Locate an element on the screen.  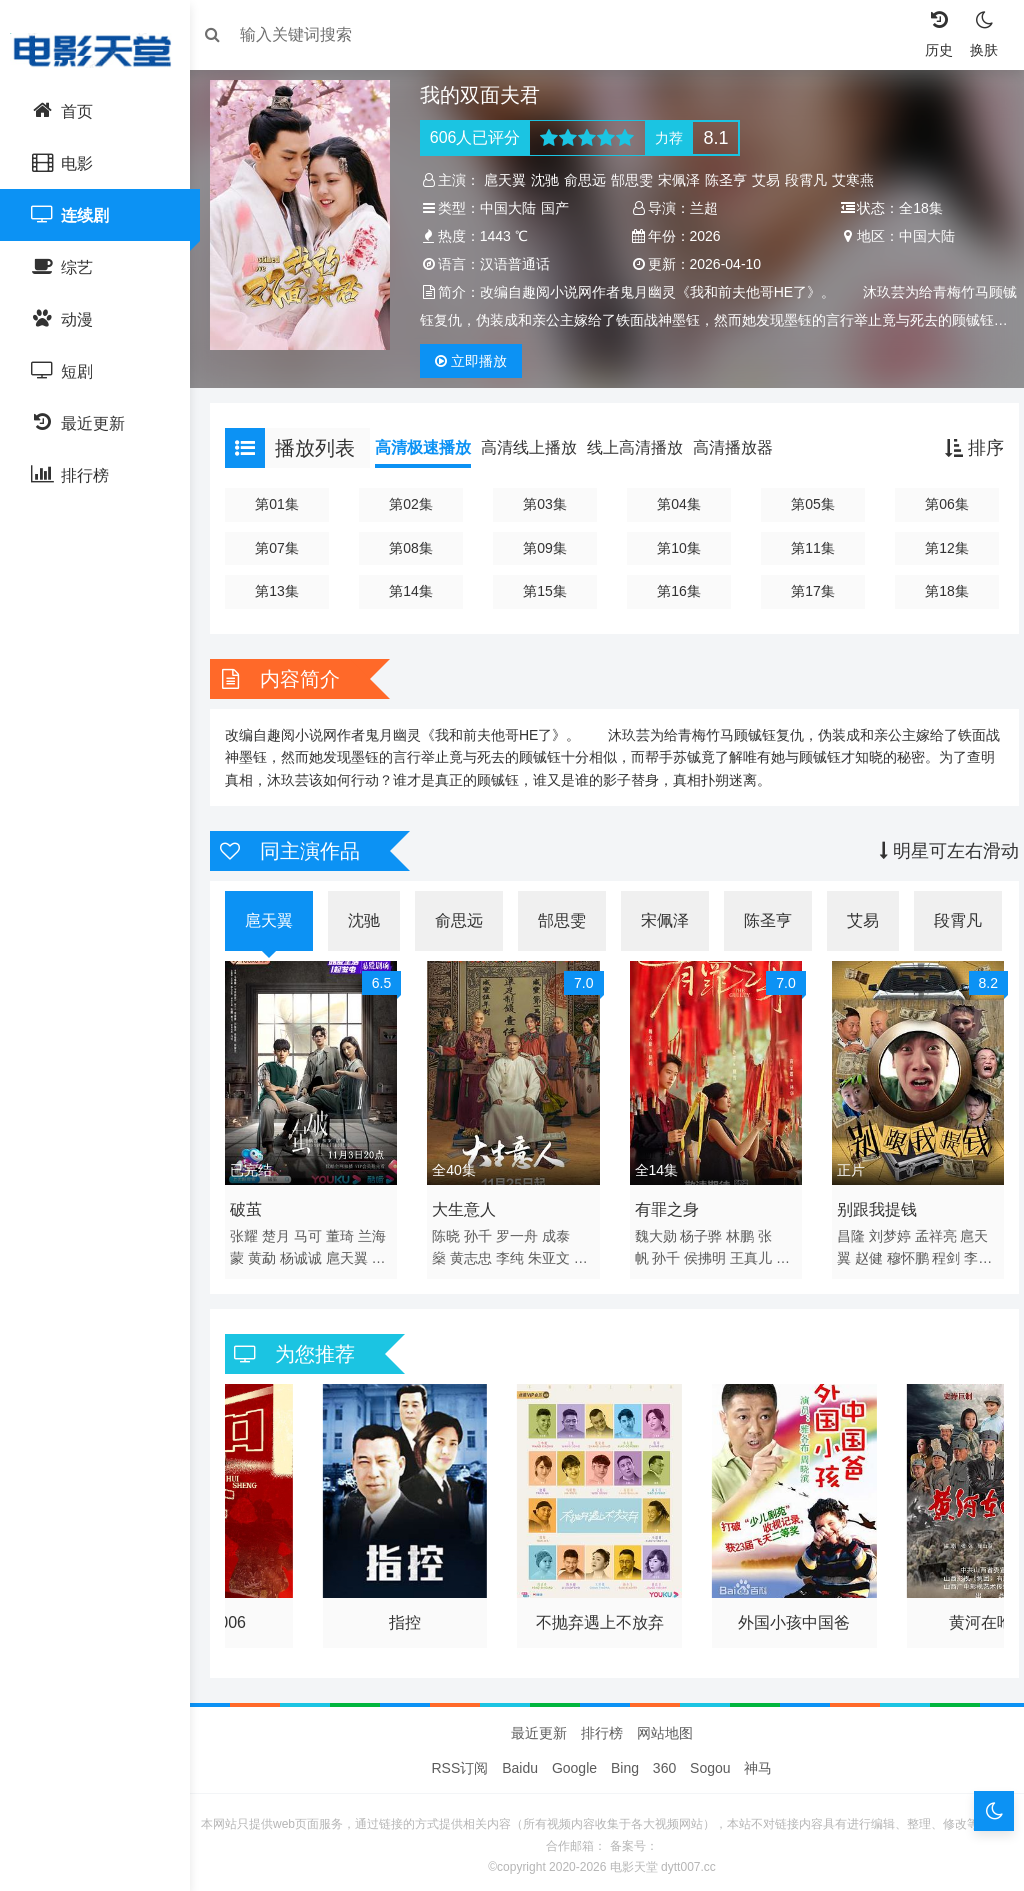
高清极速播放 is located at coordinates (433, 447).